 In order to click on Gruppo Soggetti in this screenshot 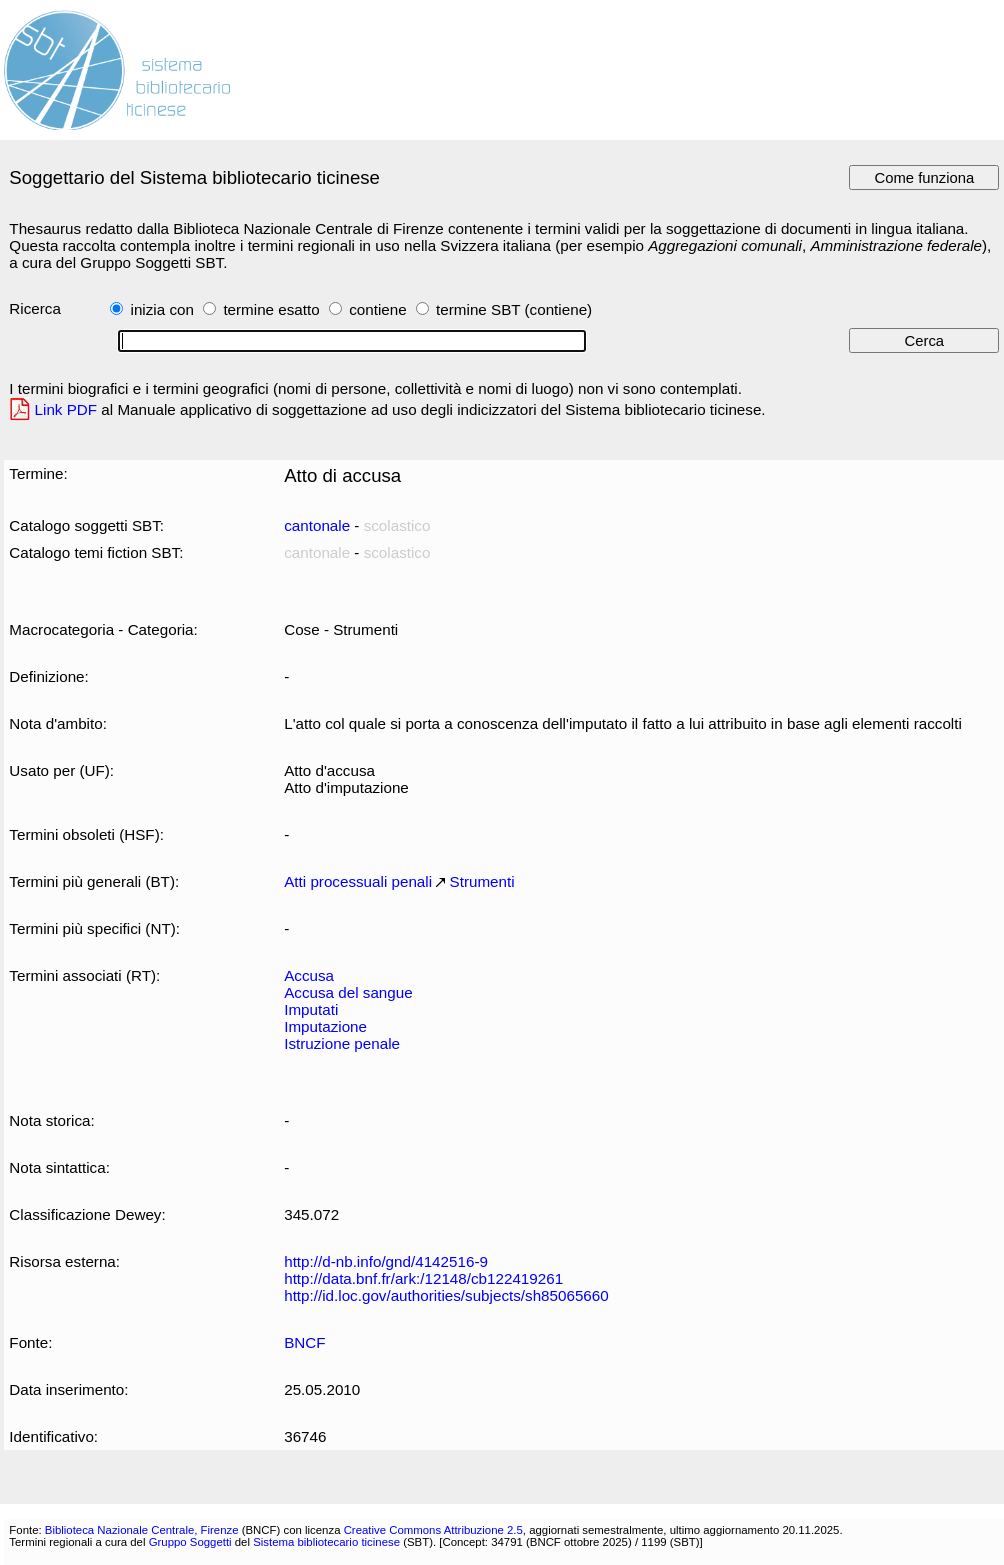, I will do `click(190, 1542)`.